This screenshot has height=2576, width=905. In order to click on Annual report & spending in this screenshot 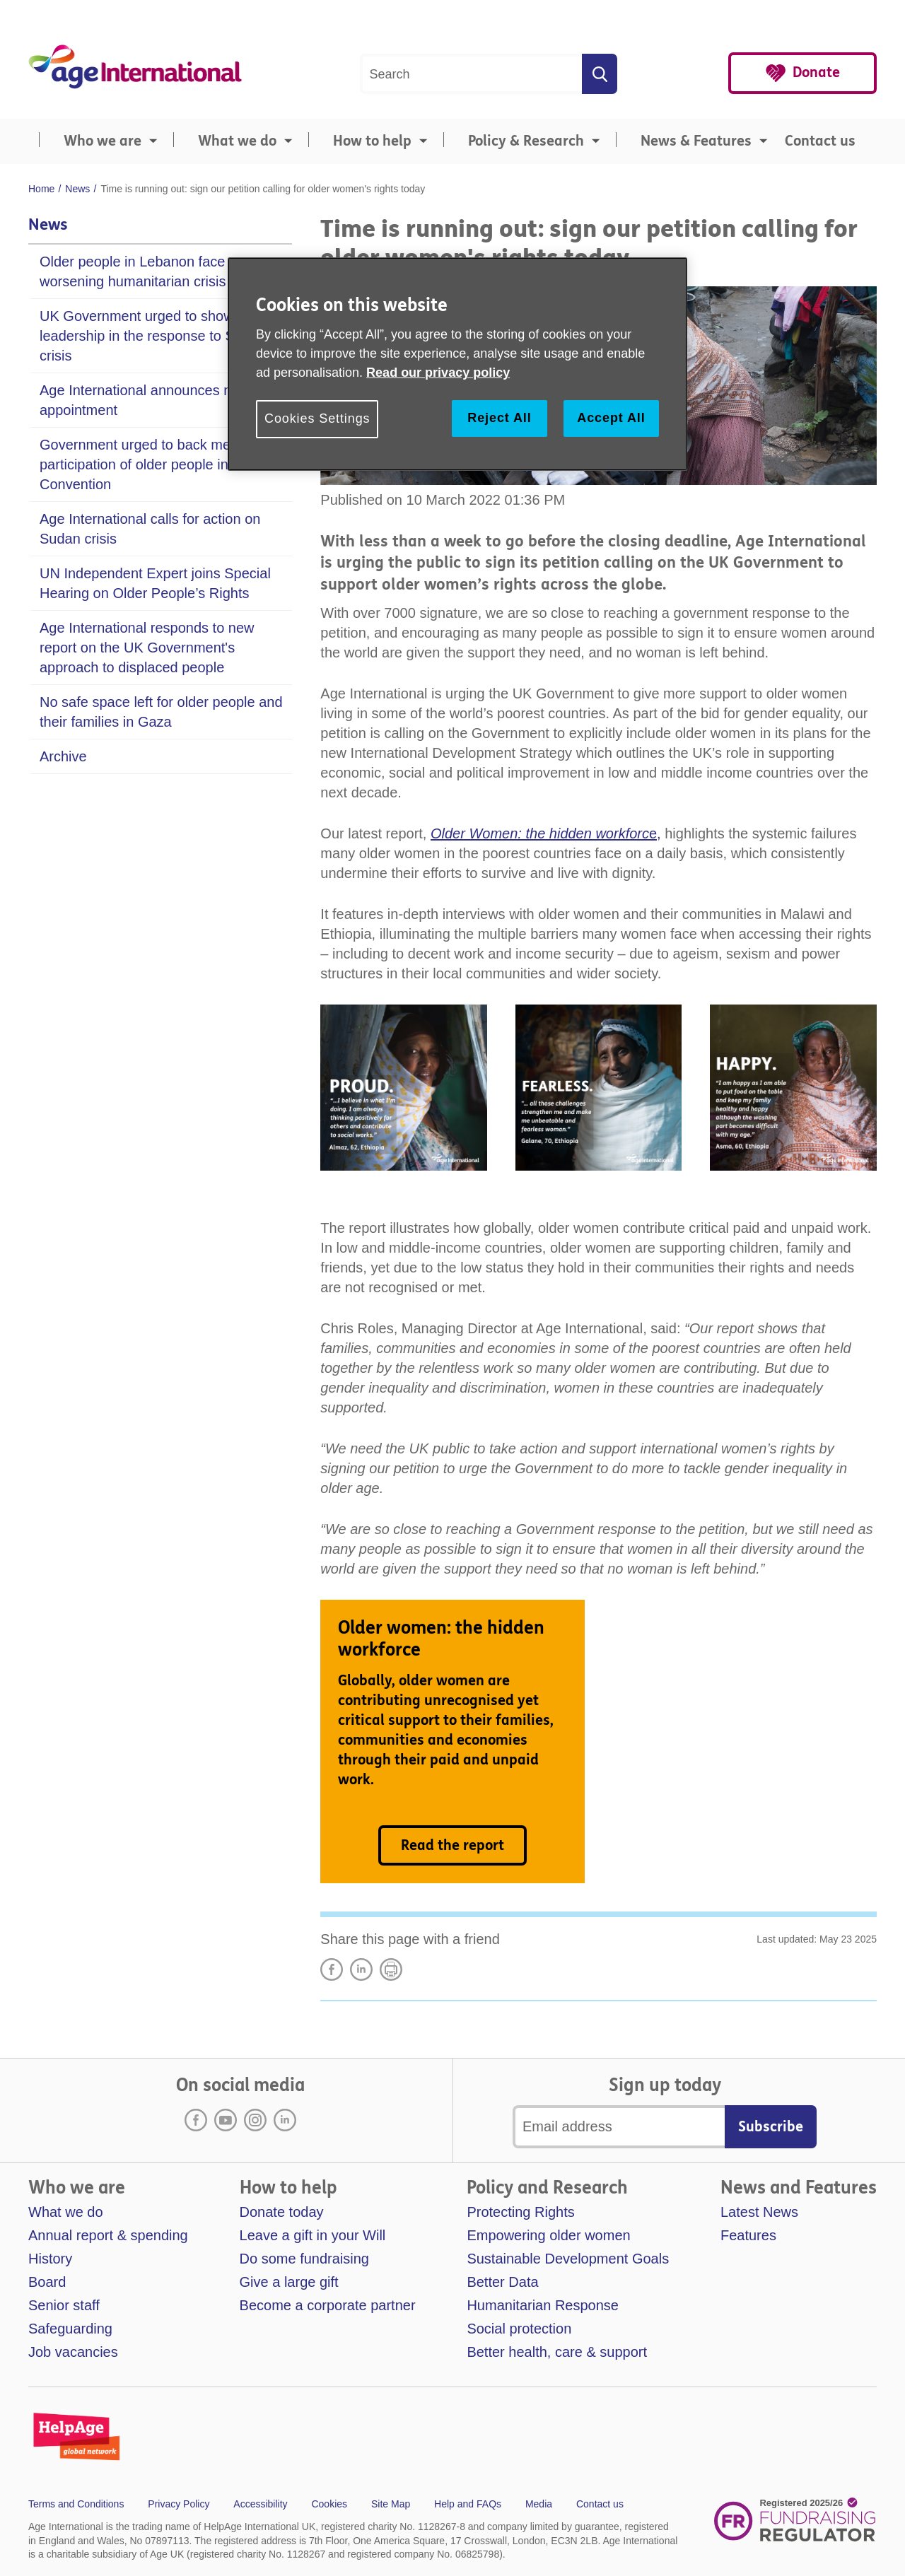, I will do `click(108, 2235)`.